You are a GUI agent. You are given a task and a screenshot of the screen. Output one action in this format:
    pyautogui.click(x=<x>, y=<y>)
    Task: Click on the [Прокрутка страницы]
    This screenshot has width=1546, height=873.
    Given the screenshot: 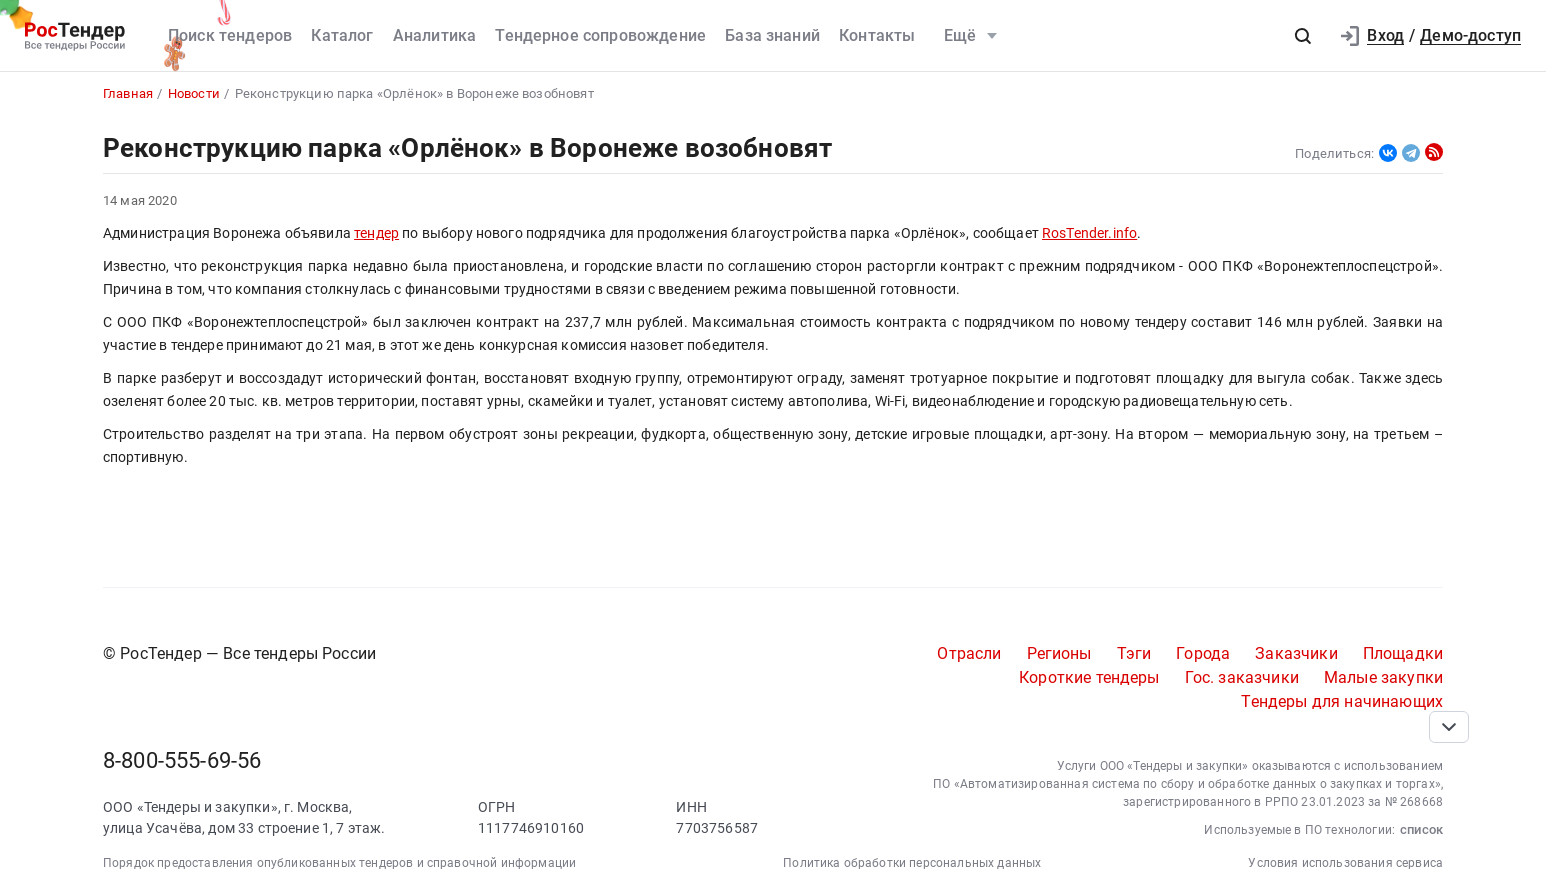 What is the action you would take?
    pyautogui.click(x=1449, y=727)
    